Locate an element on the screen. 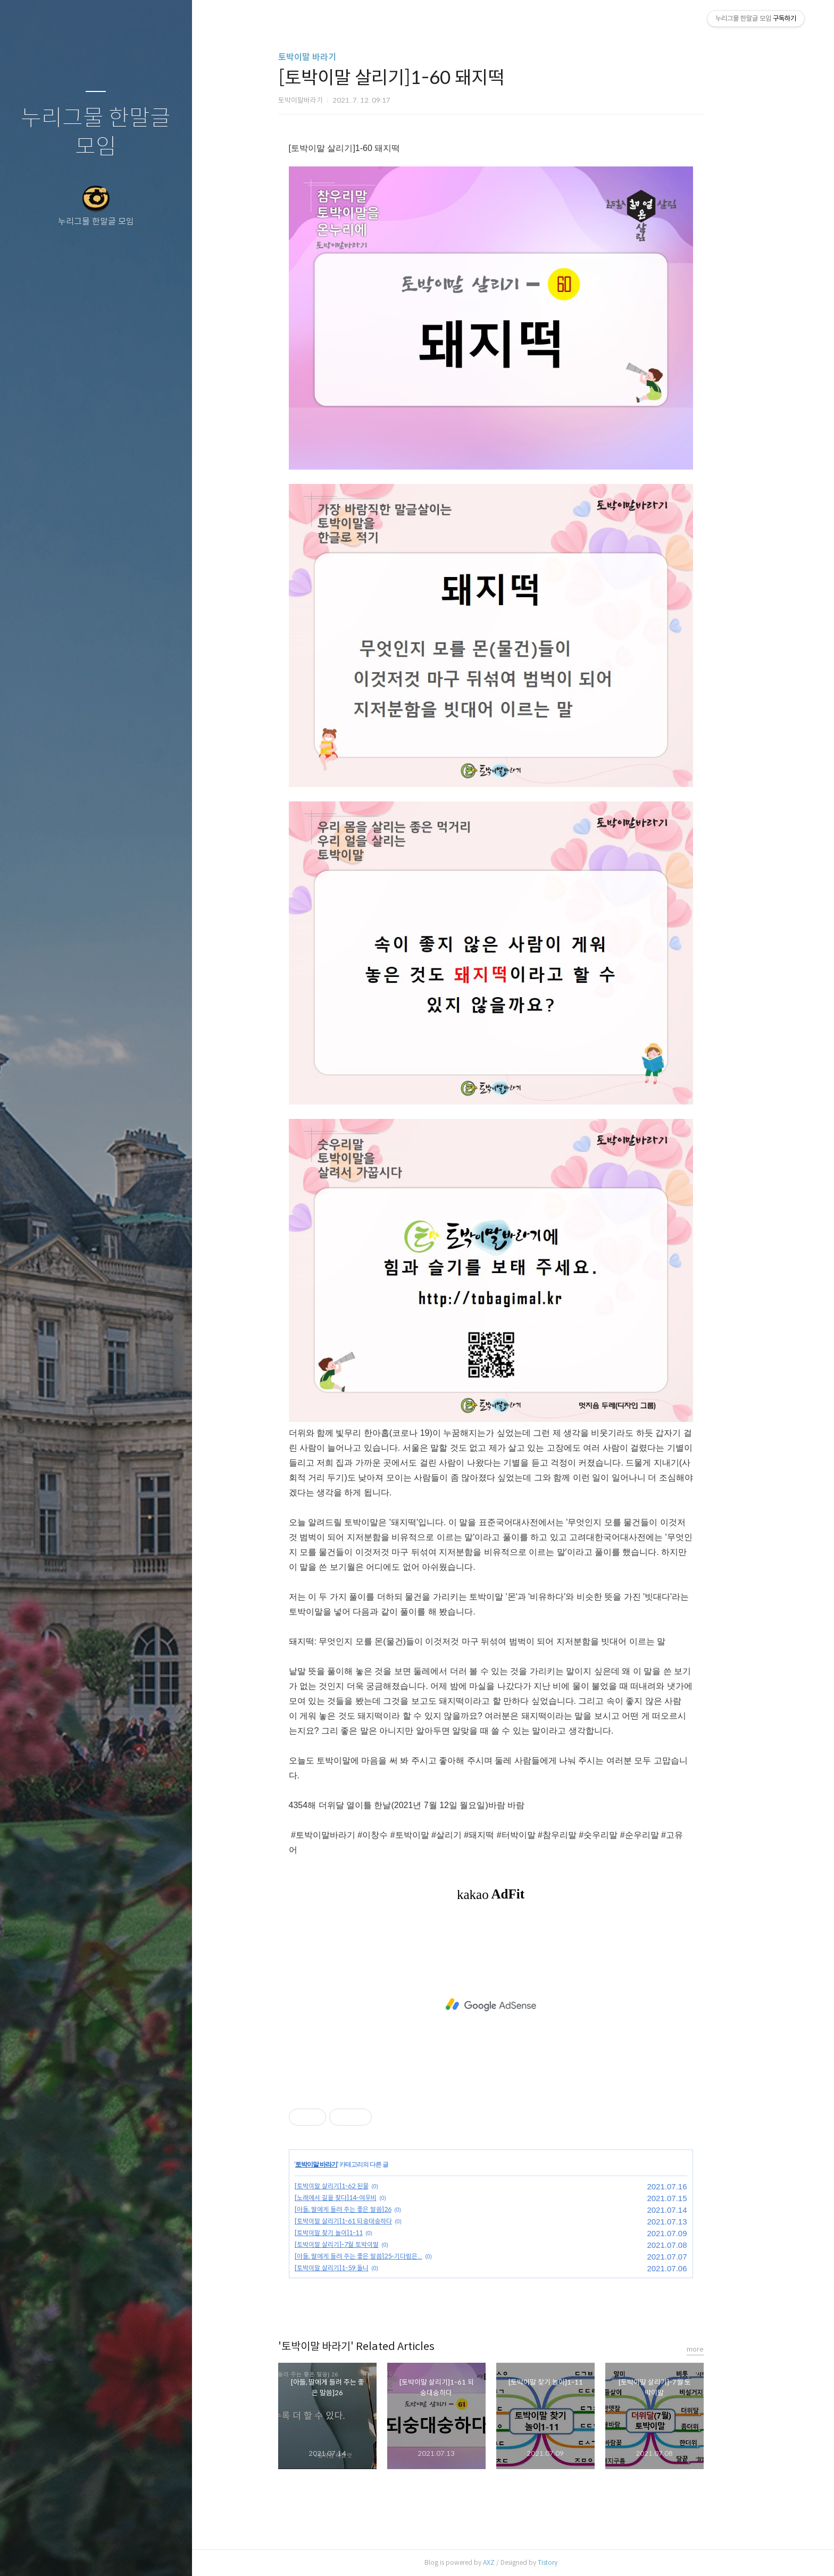  Tistory is located at coordinates (569, 2562).